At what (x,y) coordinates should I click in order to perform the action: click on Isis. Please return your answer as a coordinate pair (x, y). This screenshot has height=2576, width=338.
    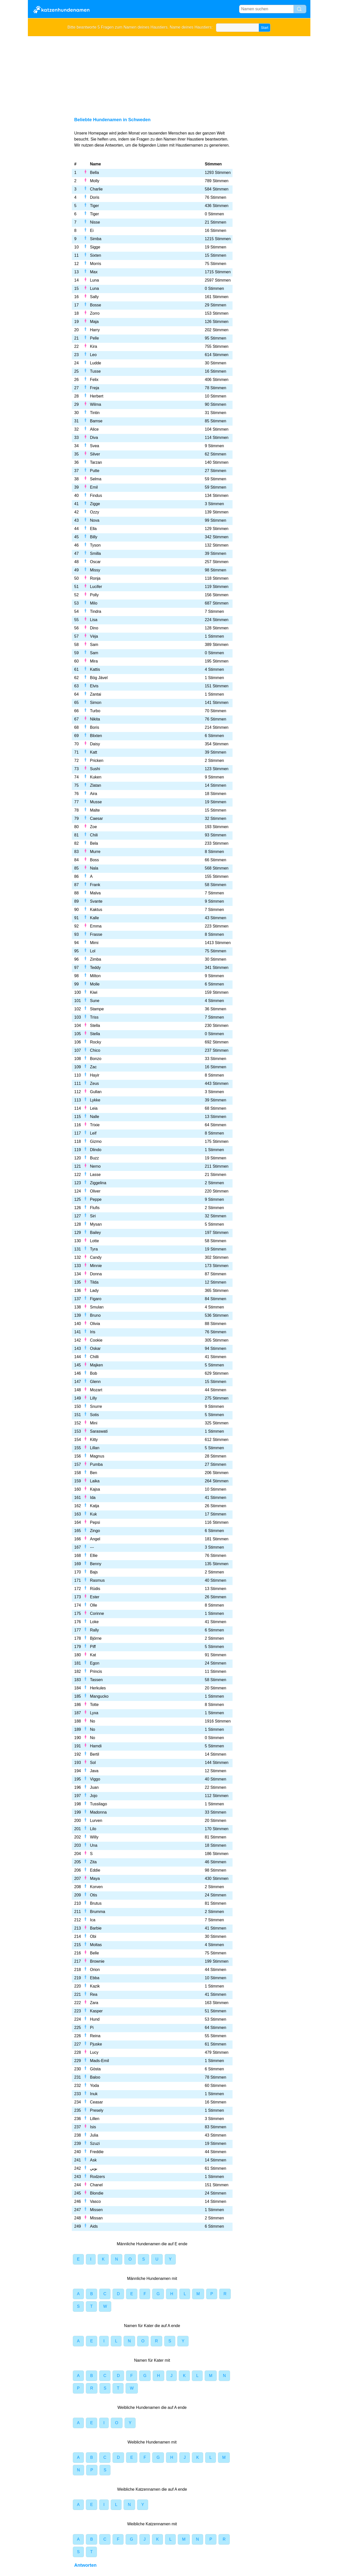
    Looking at the image, I should click on (93, 2127).